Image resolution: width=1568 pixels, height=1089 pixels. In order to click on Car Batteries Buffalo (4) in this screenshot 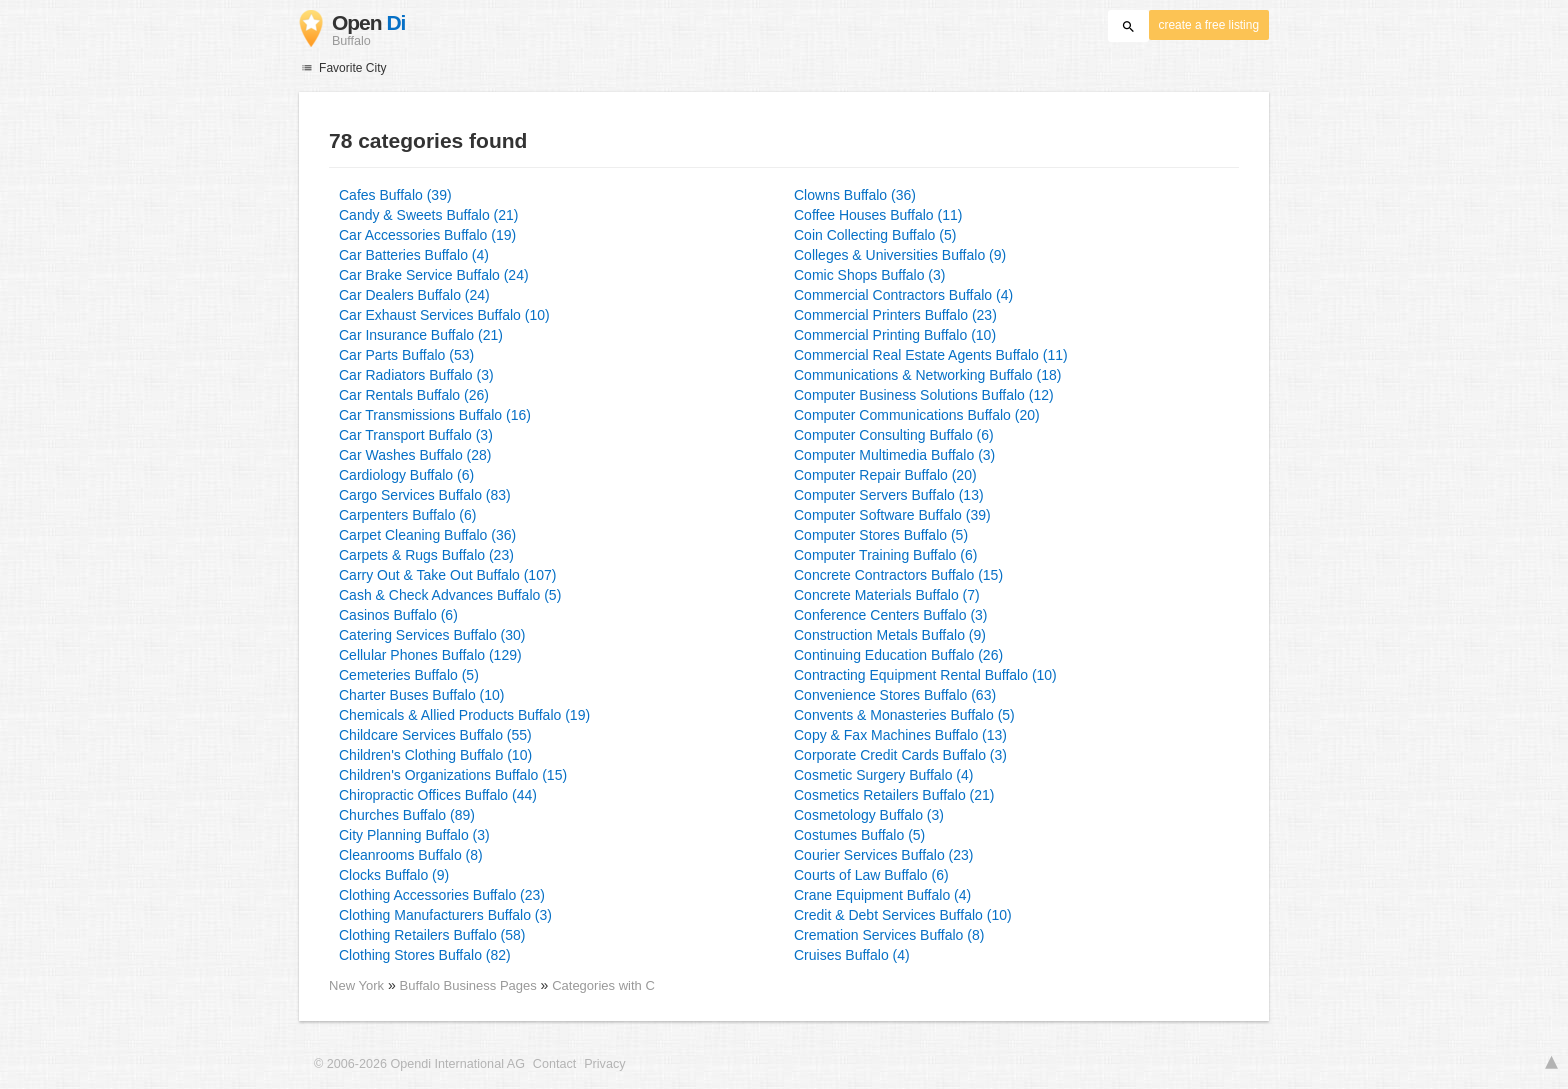, I will do `click(414, 255)`.